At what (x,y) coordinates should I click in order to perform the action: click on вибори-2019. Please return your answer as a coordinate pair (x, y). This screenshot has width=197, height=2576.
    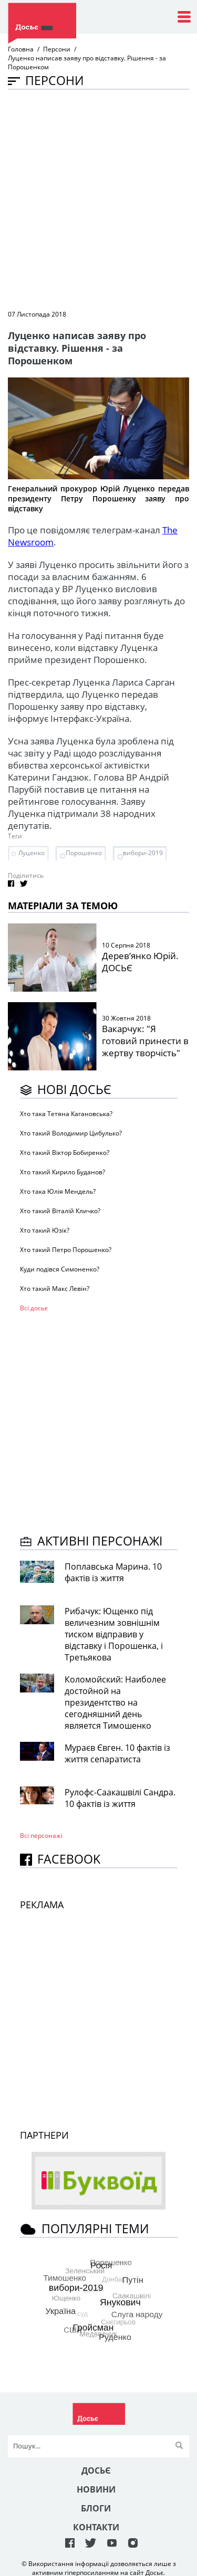
    Looking at the image, I should click on (143, 852).